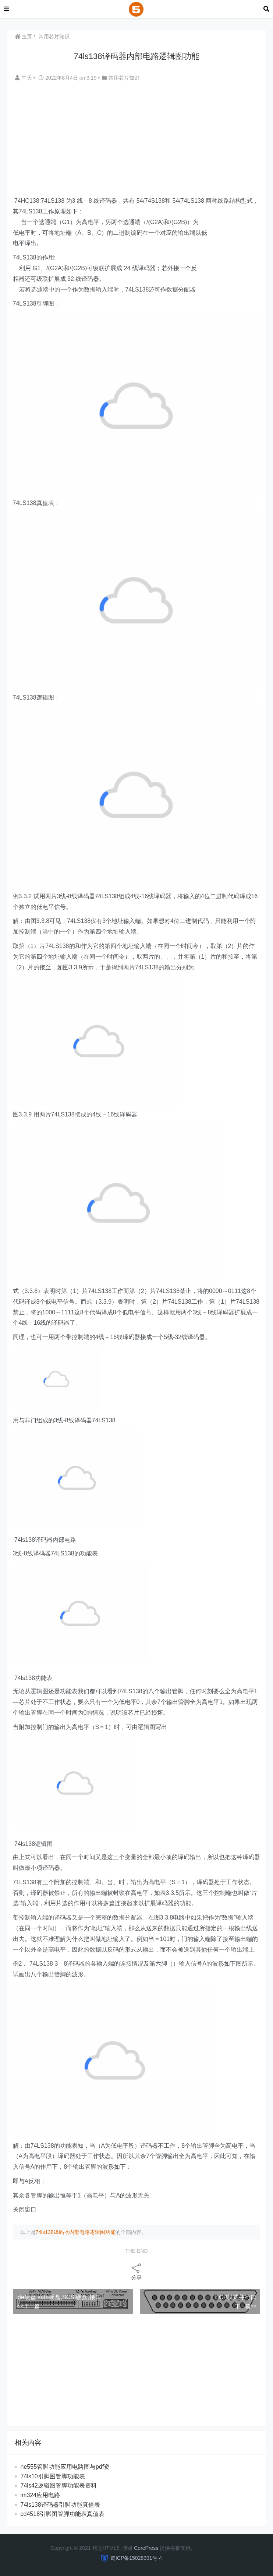  What do you see at coordinates (63, 2514) in the screenshot?
I see `cd4518引脚图管脚功能表真值表` at bounding box center [63, 2514].